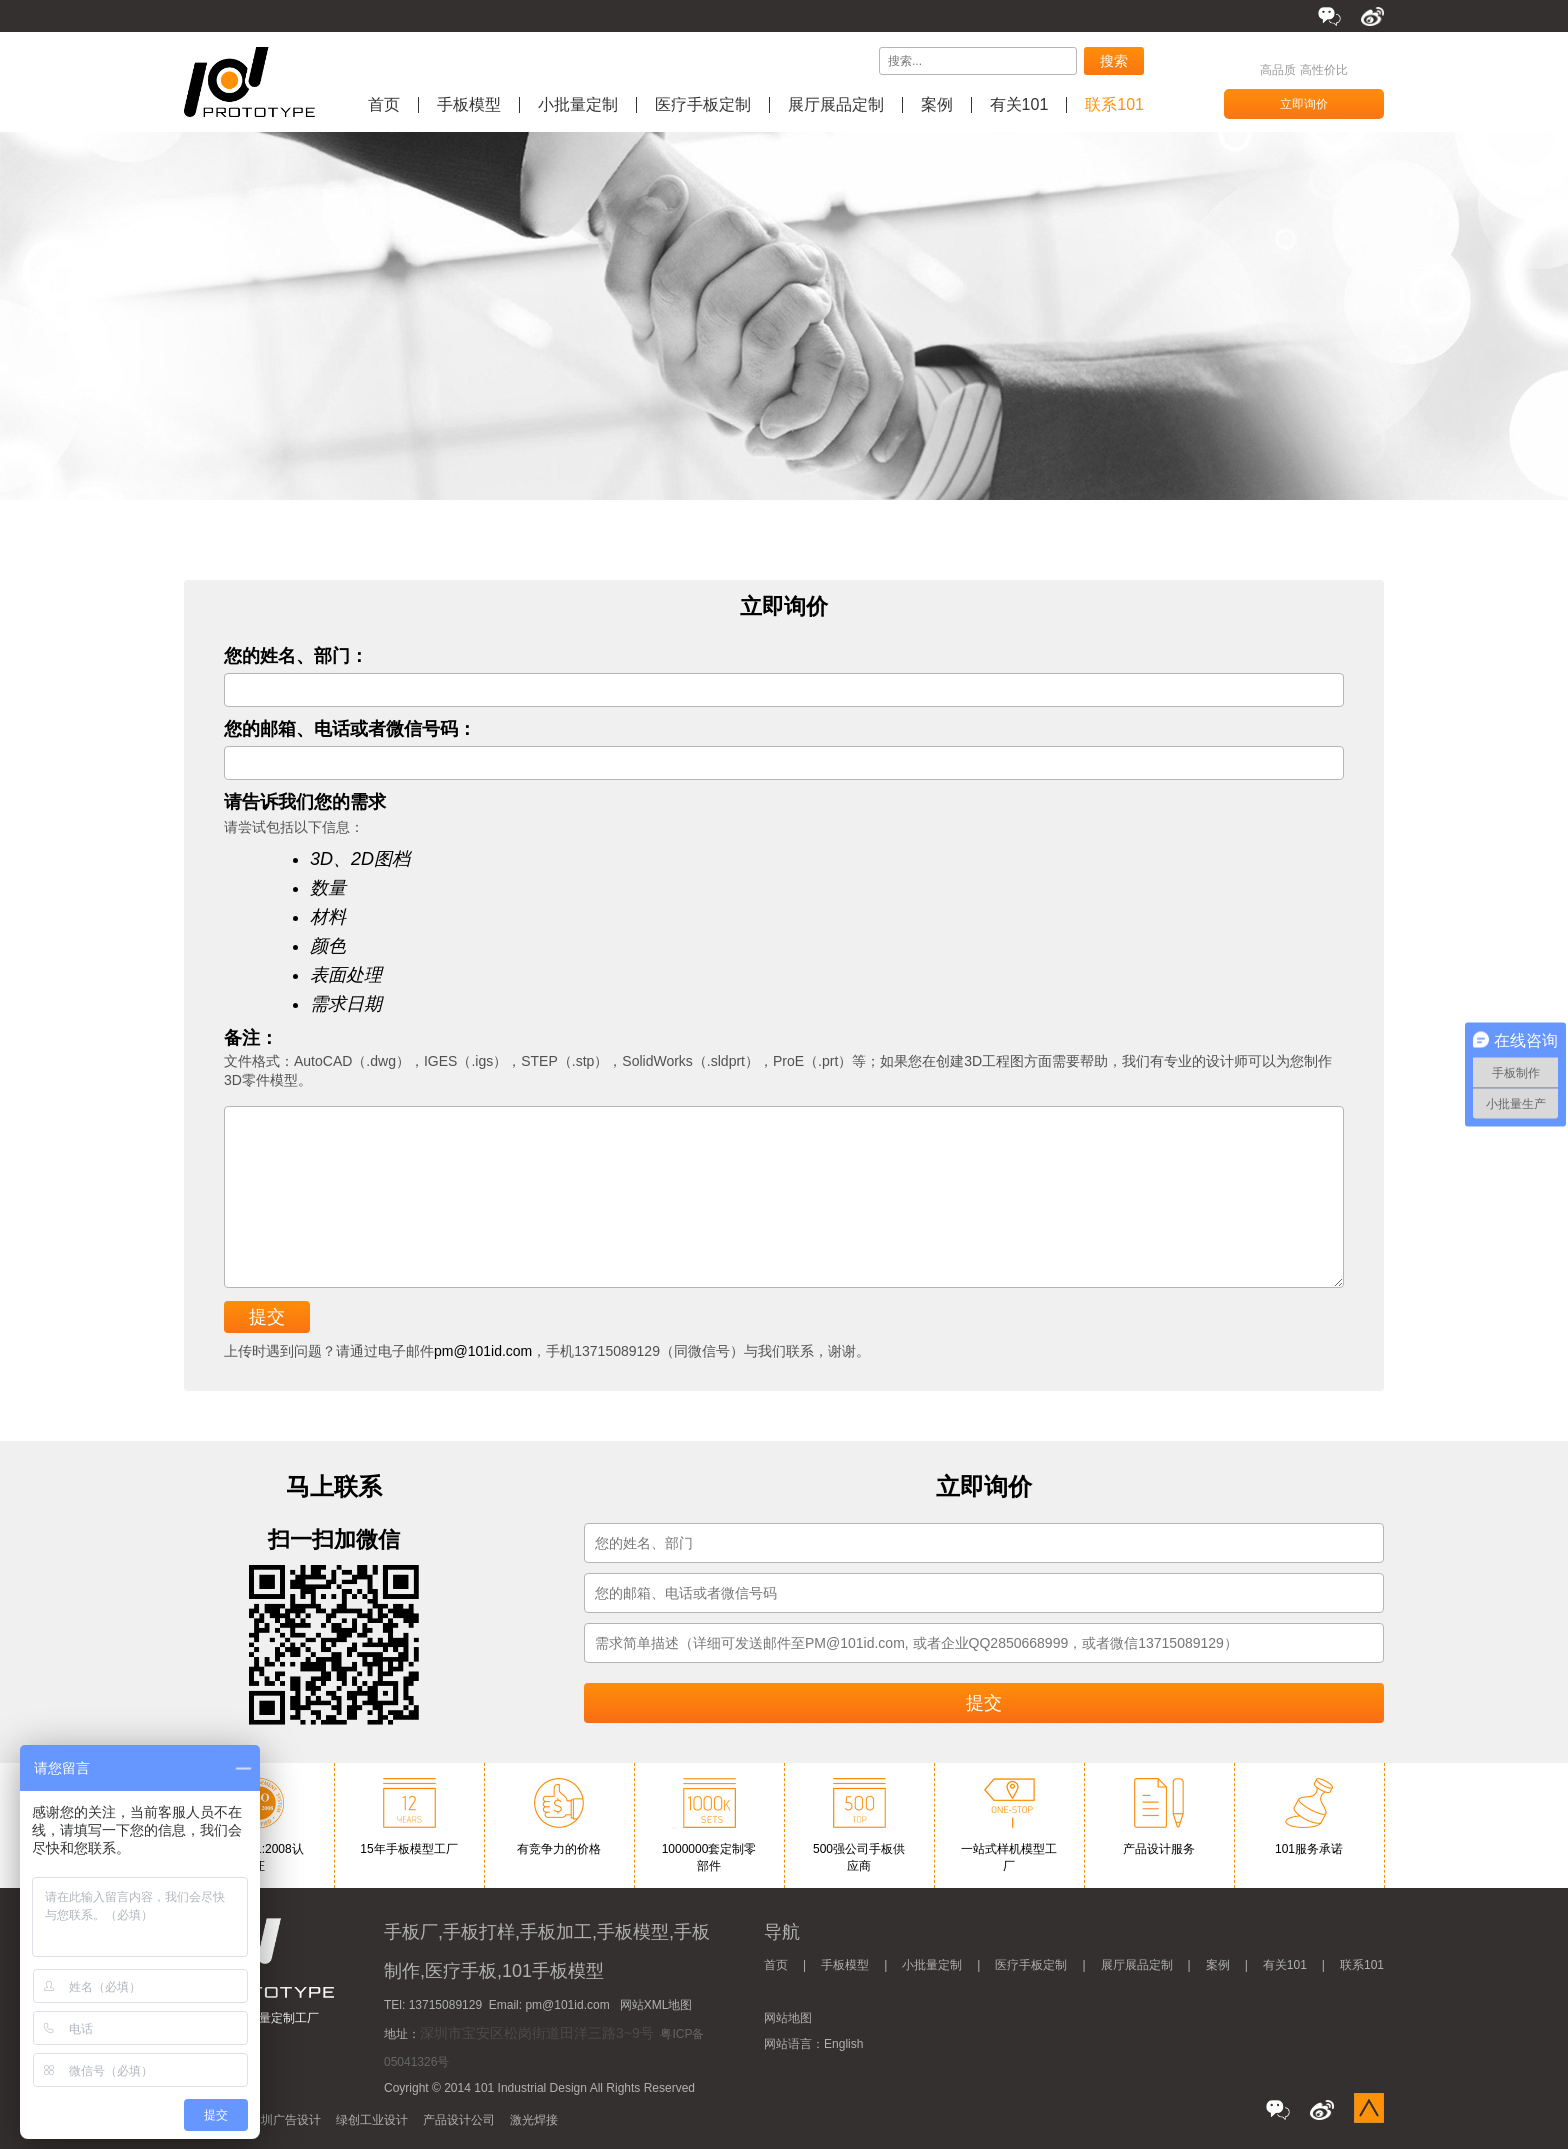  I want to click on pm@101id.com, so click(483, 1351).